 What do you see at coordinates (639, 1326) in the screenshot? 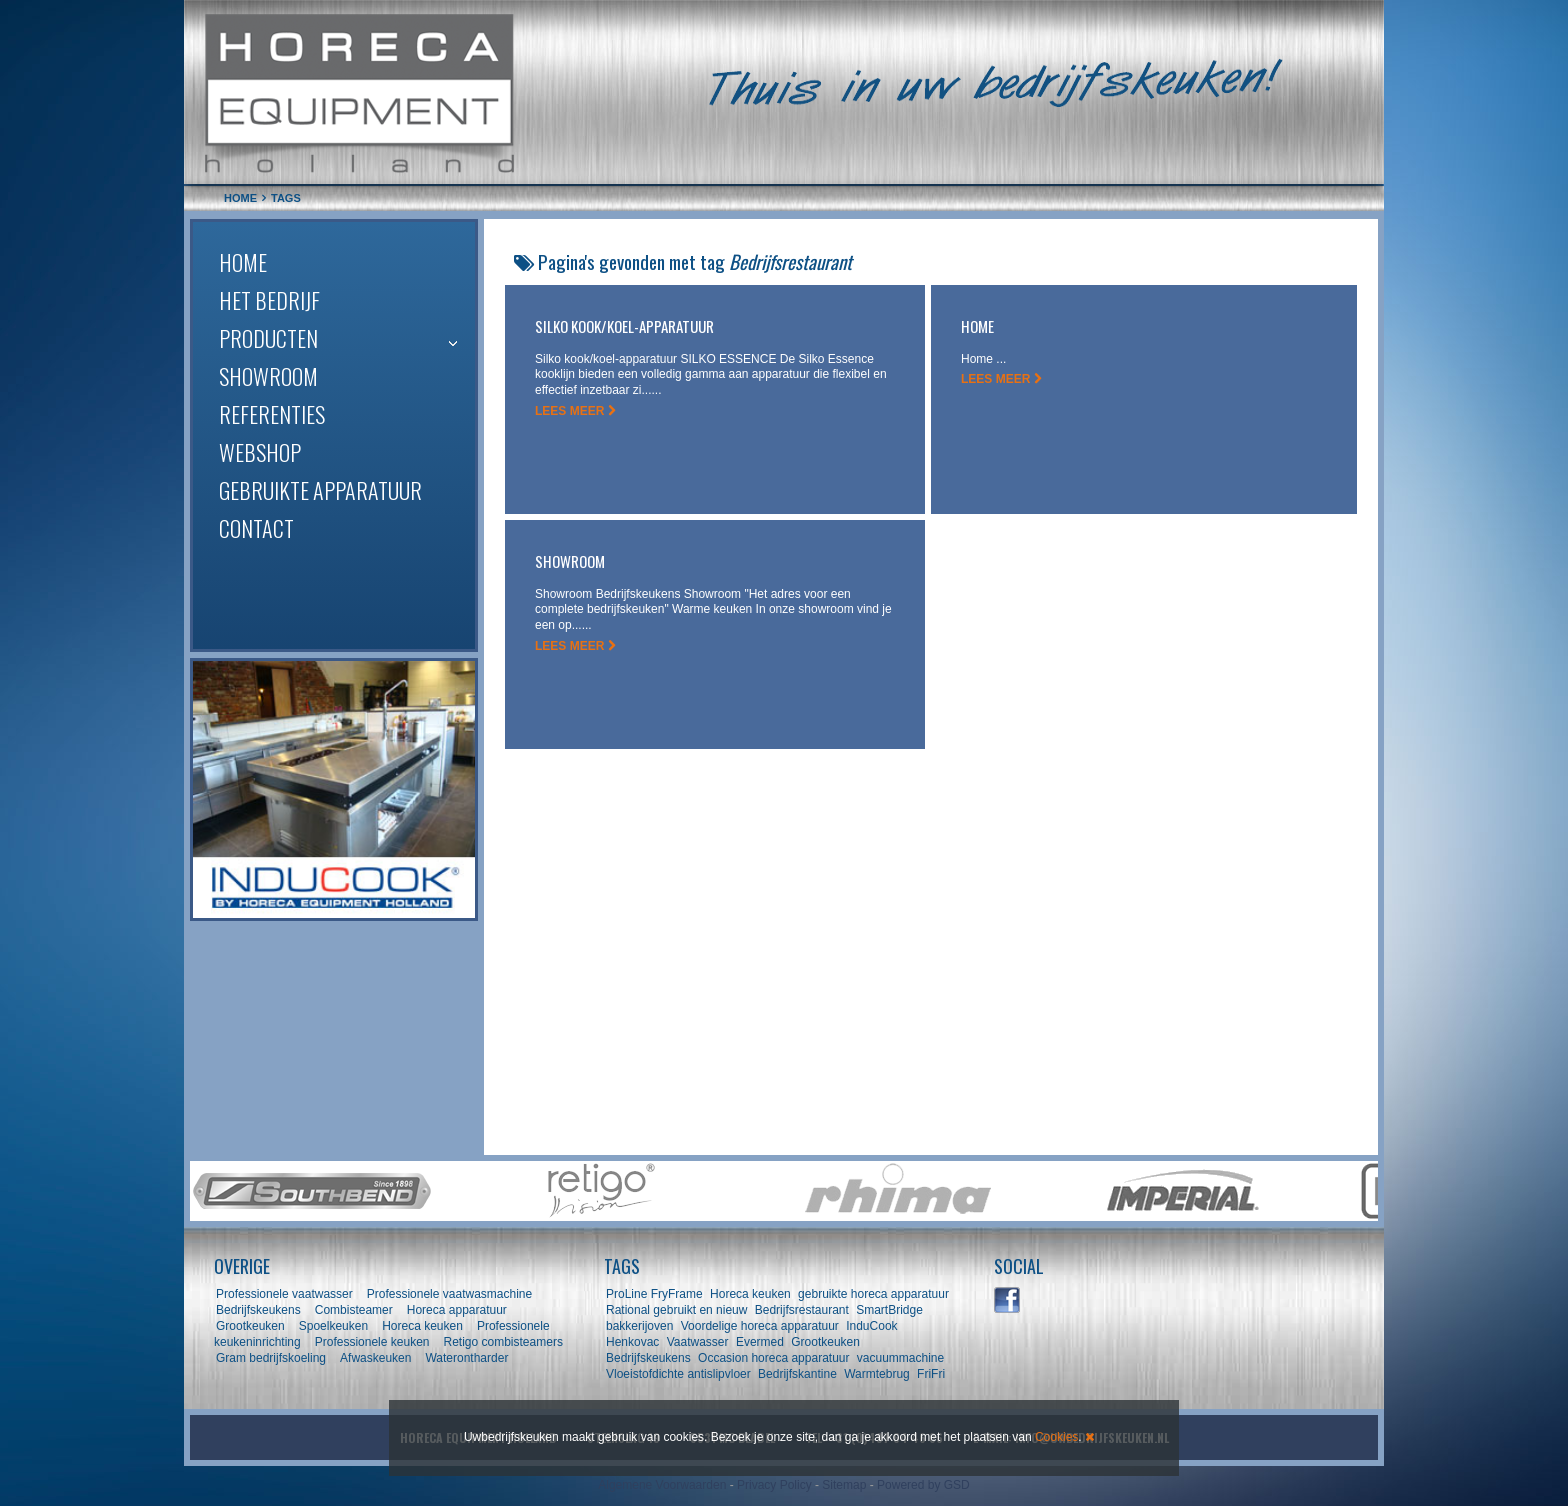
I see `bakkerijoven` at bounding box center [639, 1326].